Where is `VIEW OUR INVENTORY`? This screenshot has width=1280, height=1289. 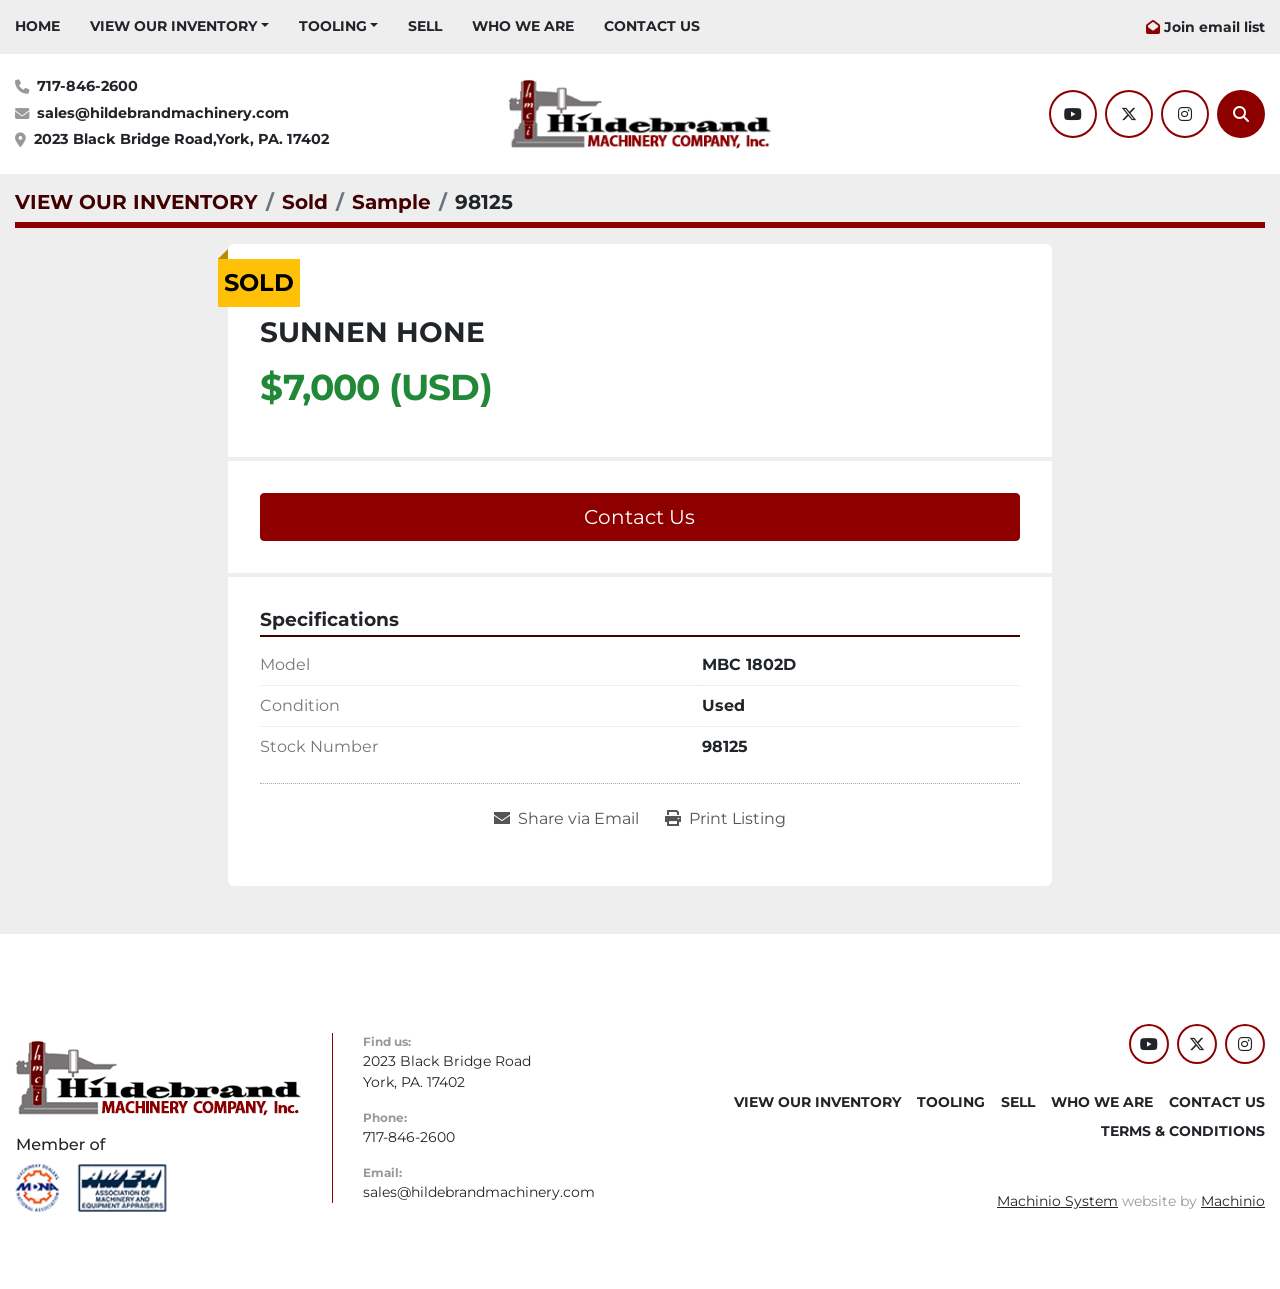
VIEW OUR INVENTORY is located at coordinates (173, 26).